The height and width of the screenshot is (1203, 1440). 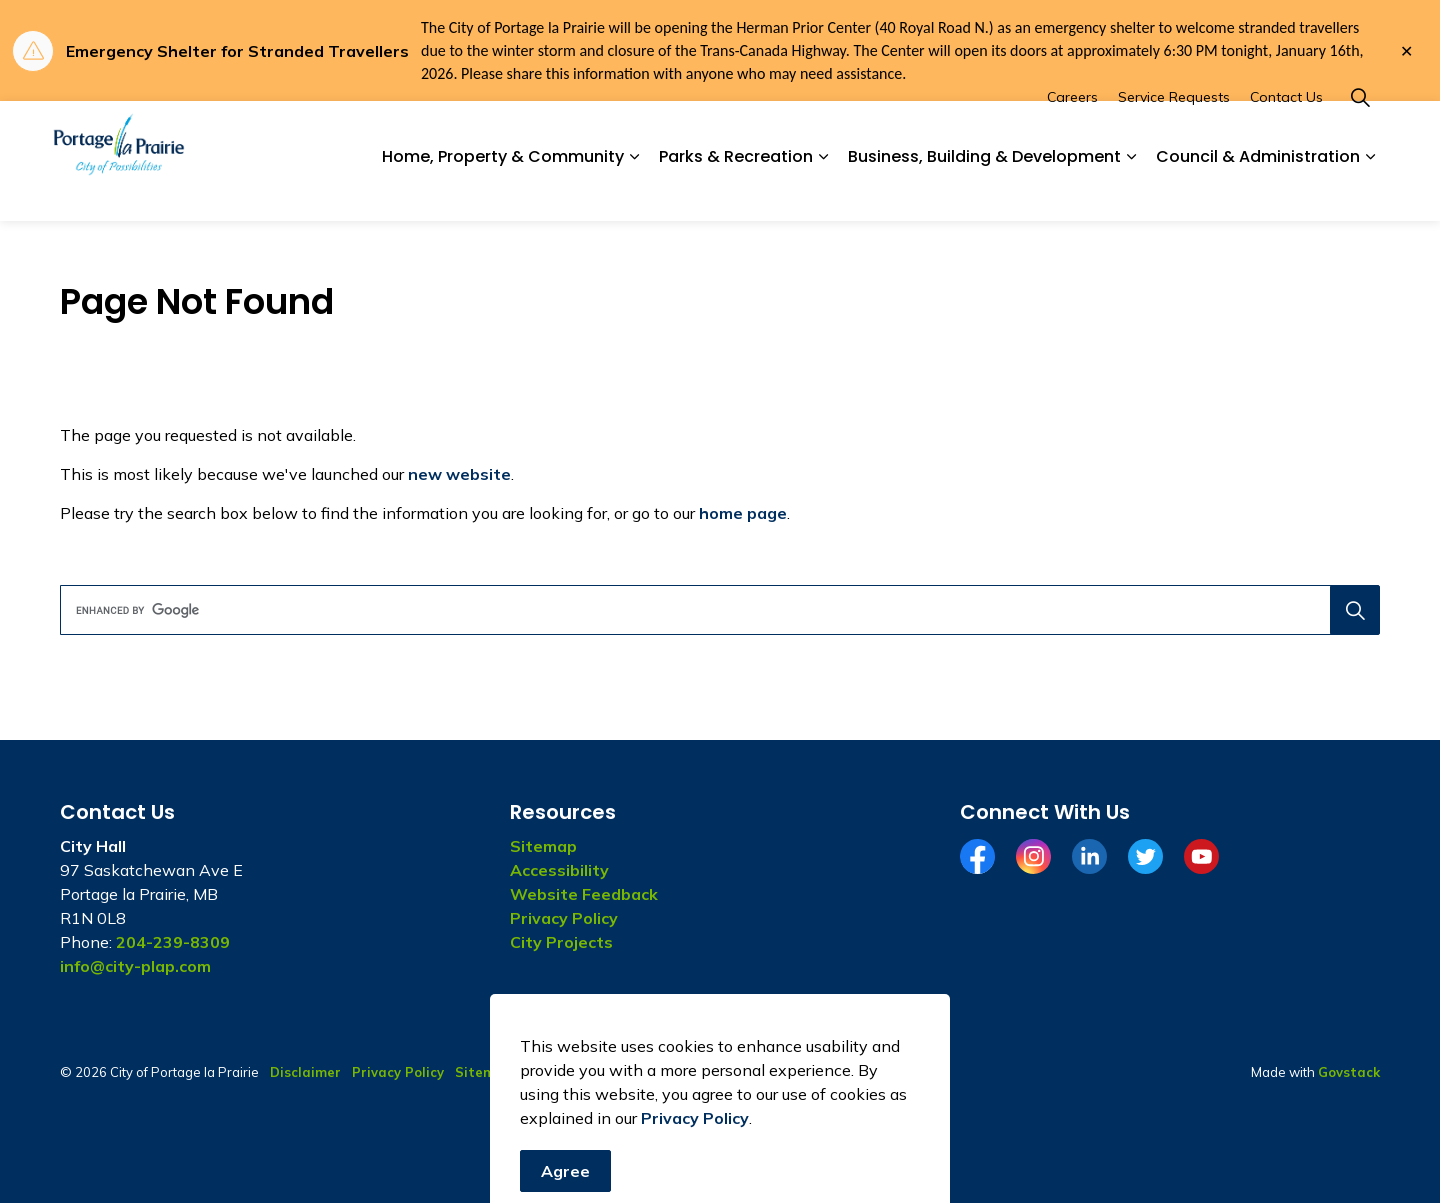 I want to click on [Expand site search], so click(x=1360, y=131).